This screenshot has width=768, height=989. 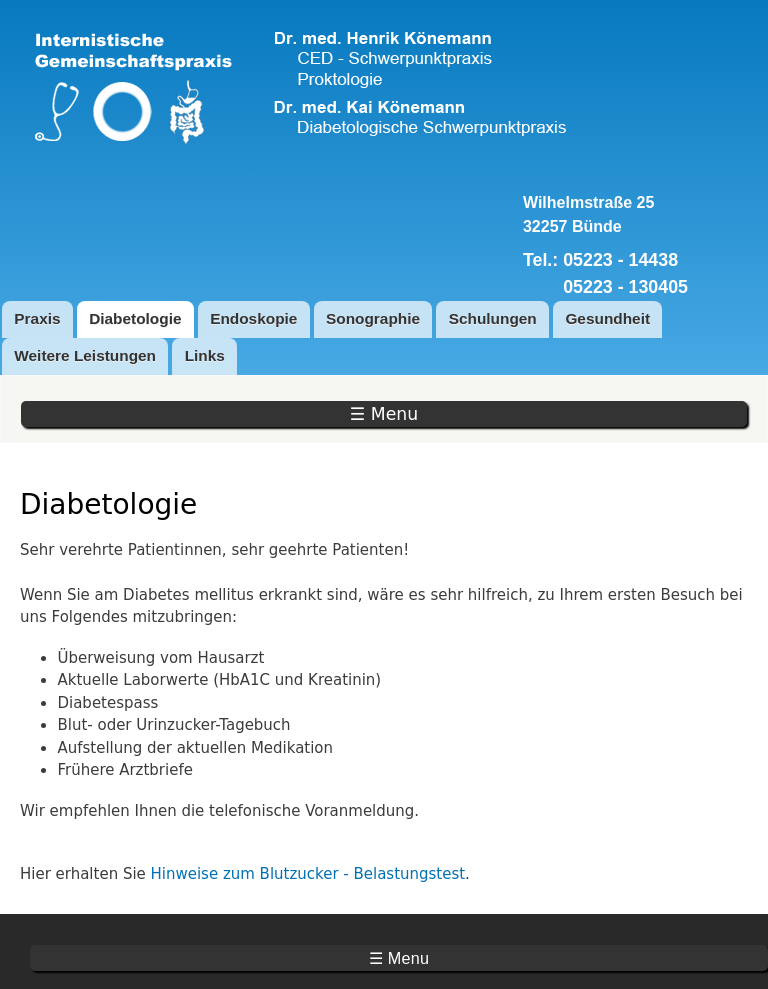 I want to click on Schulungen, so click(x=493, y=318).